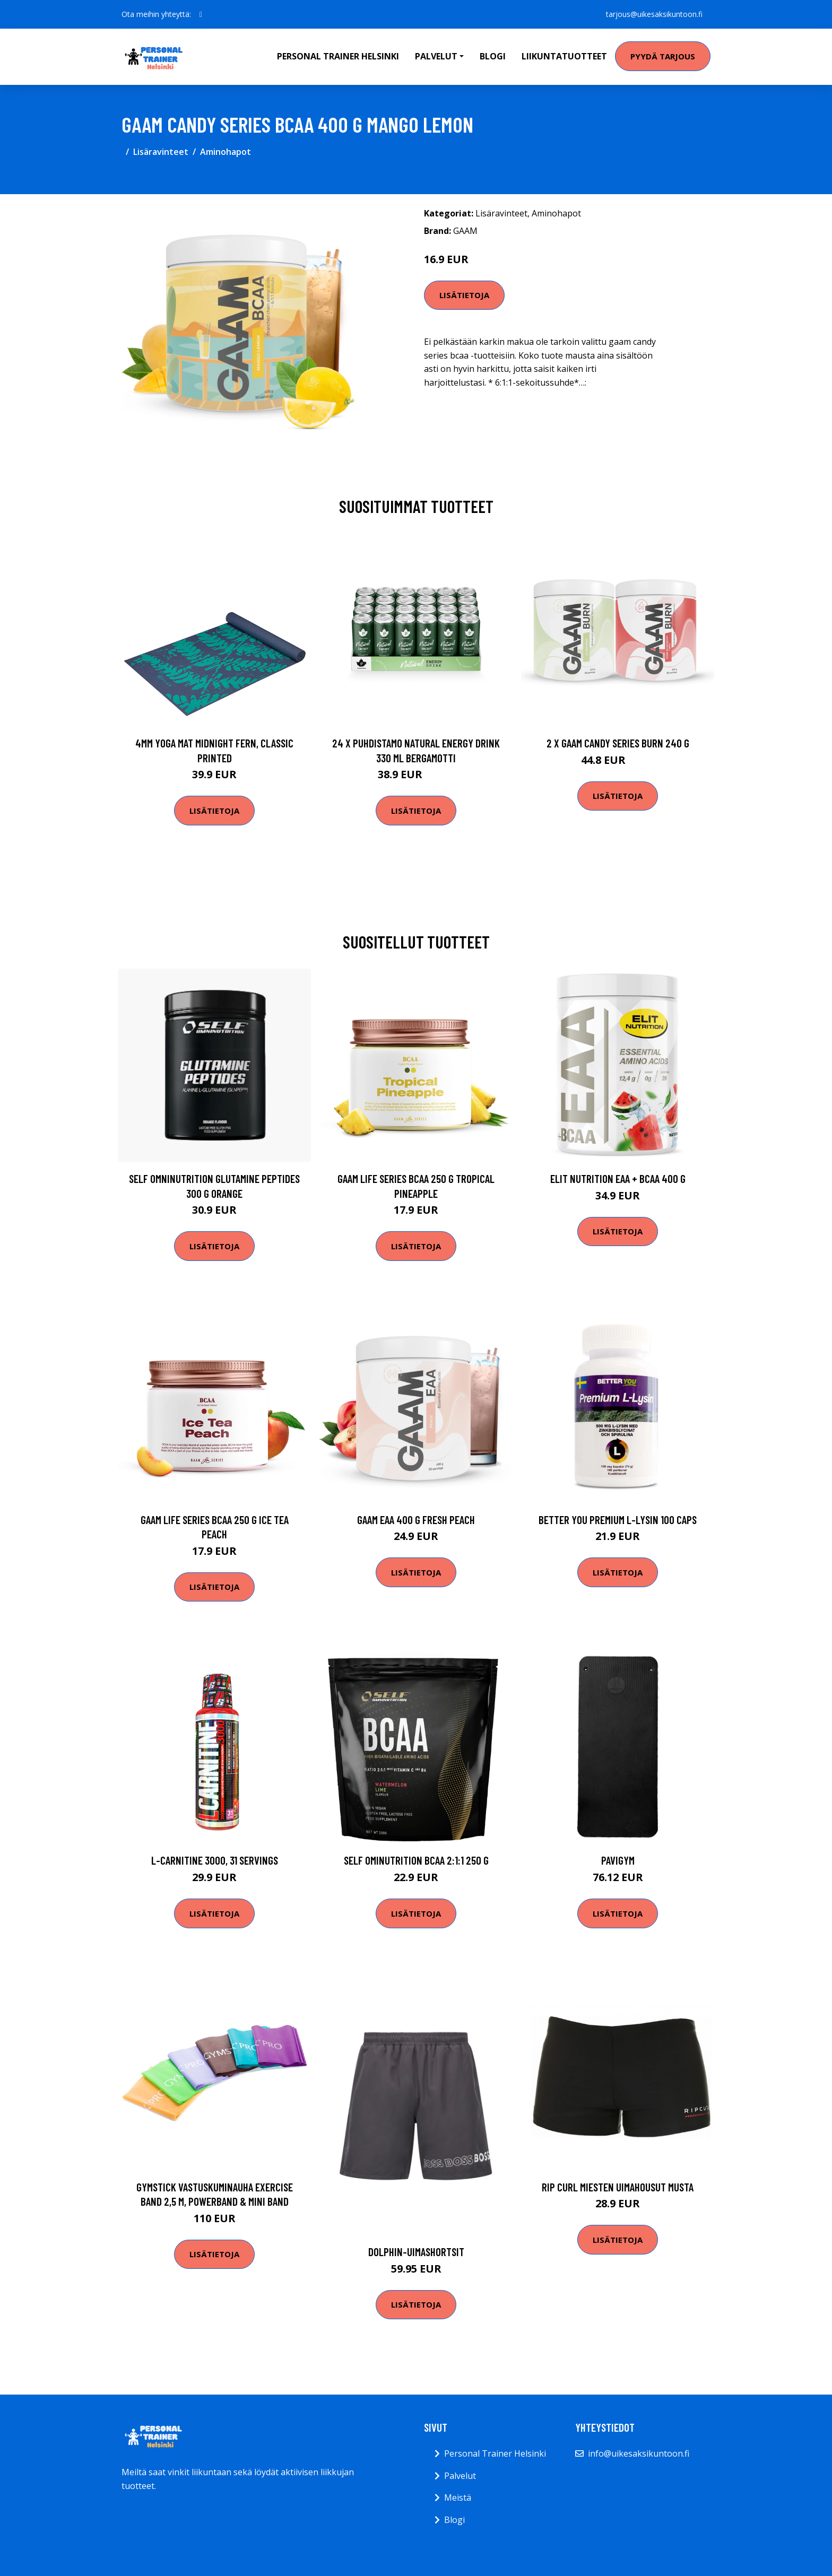 The width and height of the screenshot is (832, 2576). What do you see at coordinates (662, 56) in the screenshot?
I see `Pyydä tarjous` at bounding box center [662, 56].